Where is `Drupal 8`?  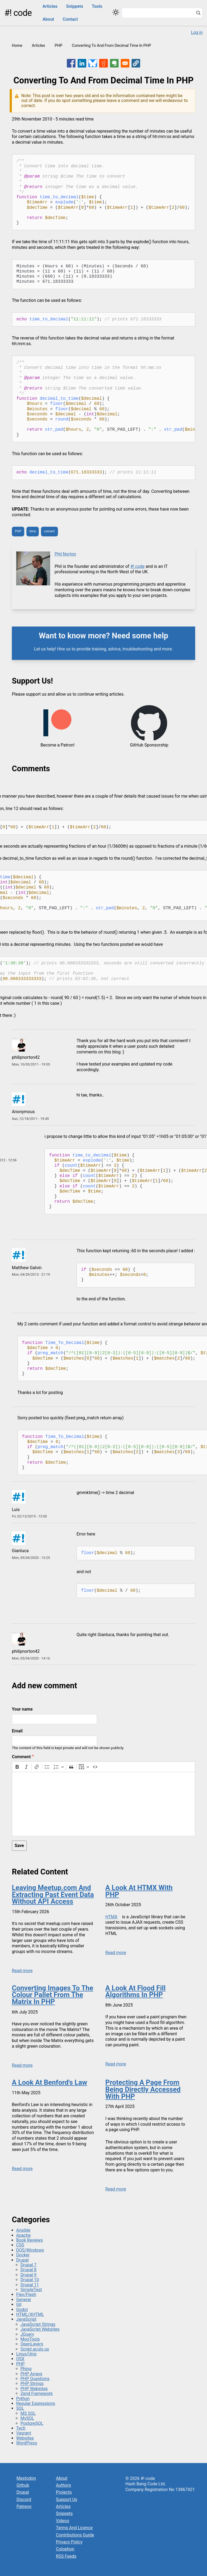
Drupal 8 is located at coordinates (28, 2269).